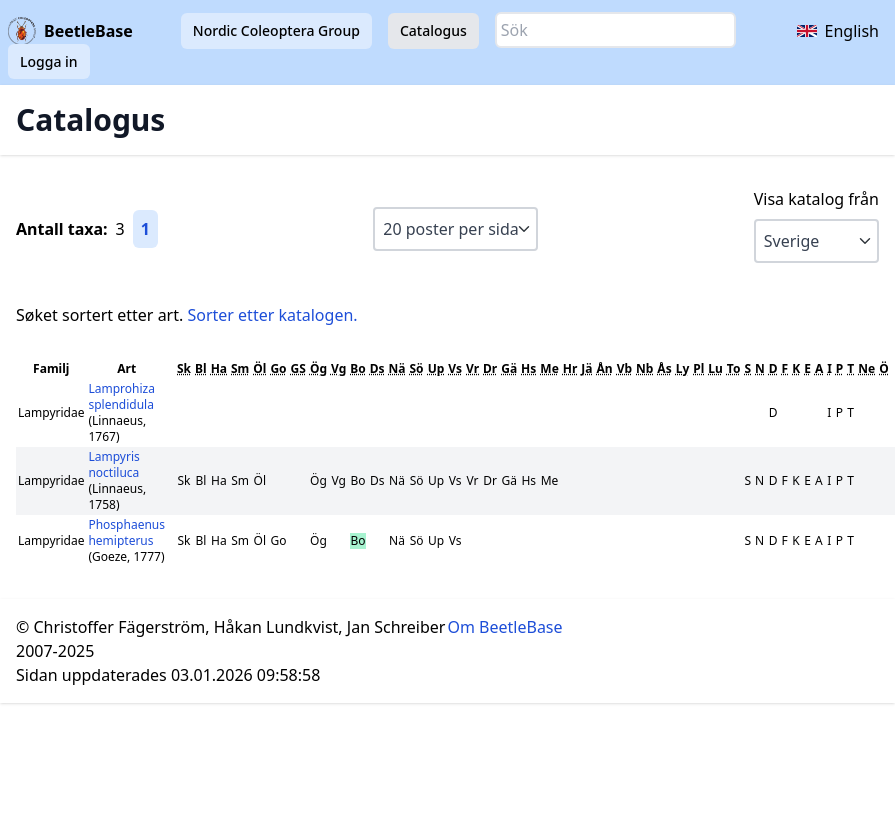  I want to click on Sm, so click(240, 368).